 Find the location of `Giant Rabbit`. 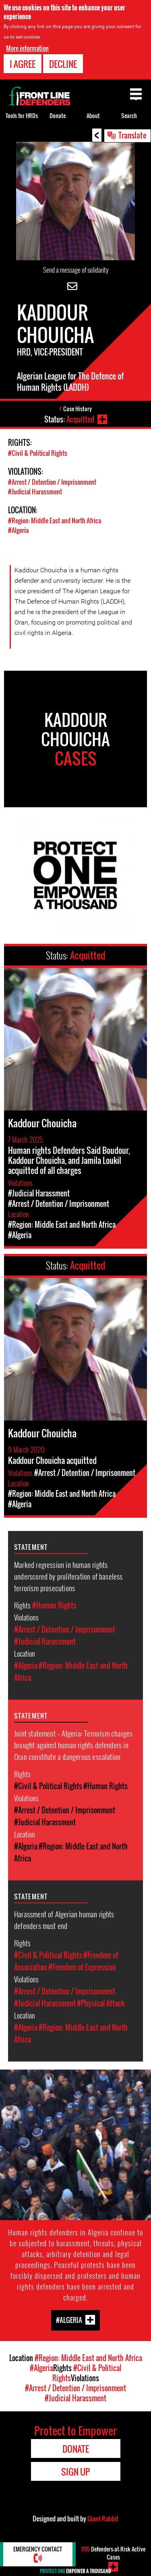

Giant Rabbit is located at coordinates (102, 2518).